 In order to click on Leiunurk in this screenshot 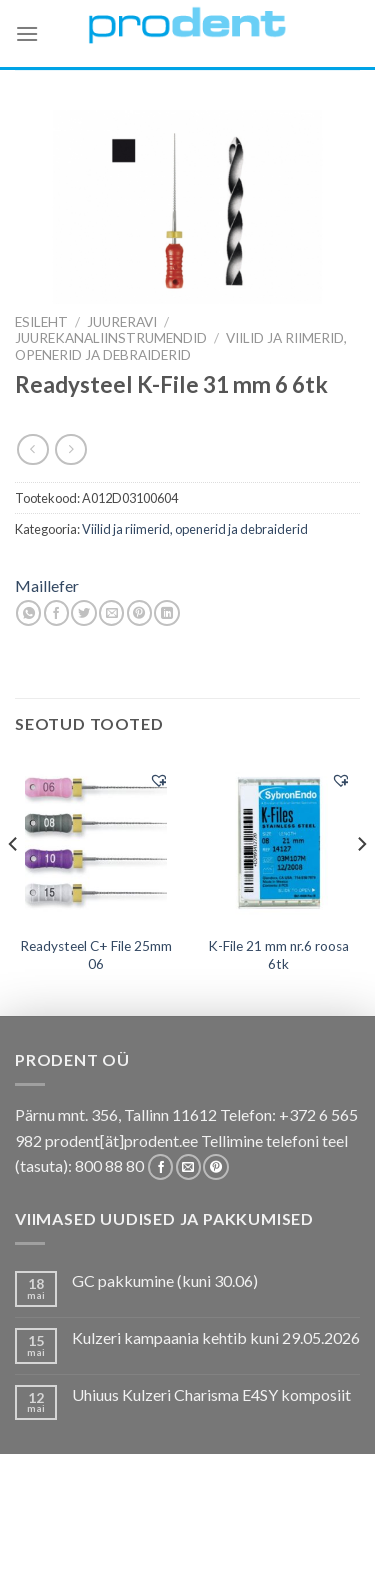, I will do `click(275, 1554)`.